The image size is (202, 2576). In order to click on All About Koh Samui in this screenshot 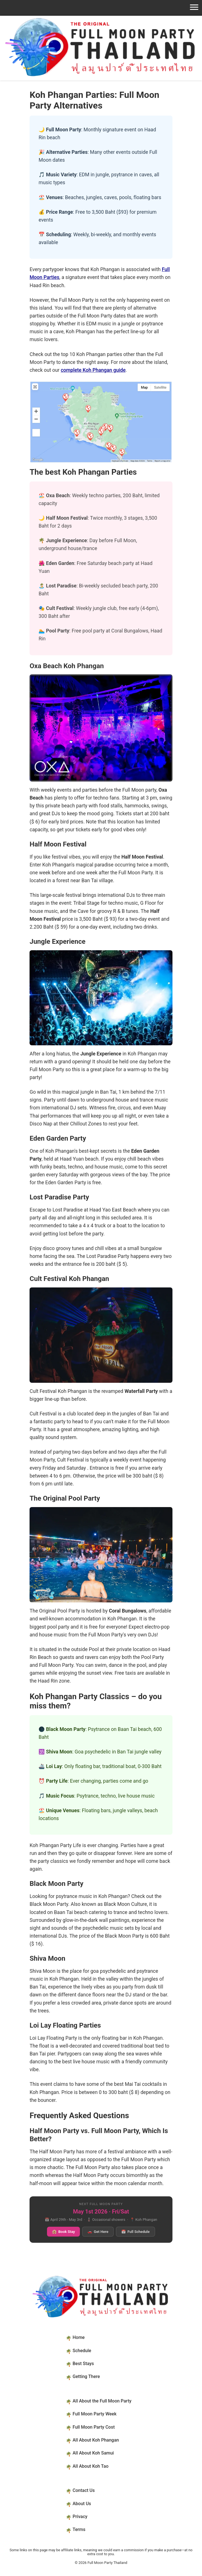, I will do `click(93, 2453)`.